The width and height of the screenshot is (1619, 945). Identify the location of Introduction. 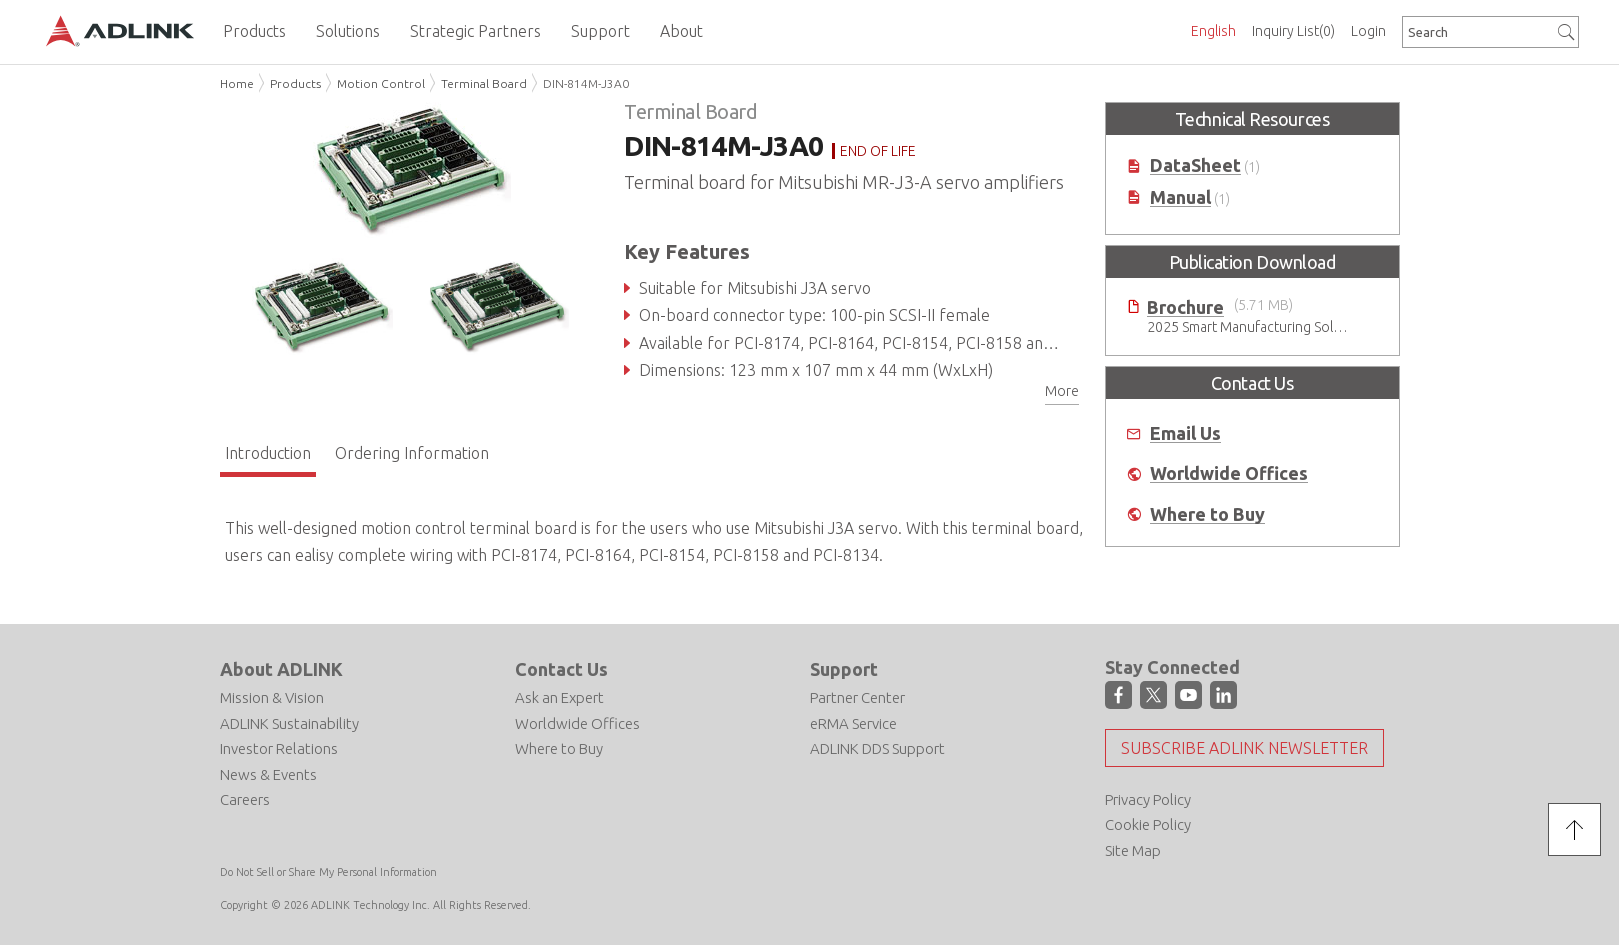
(268, 453).